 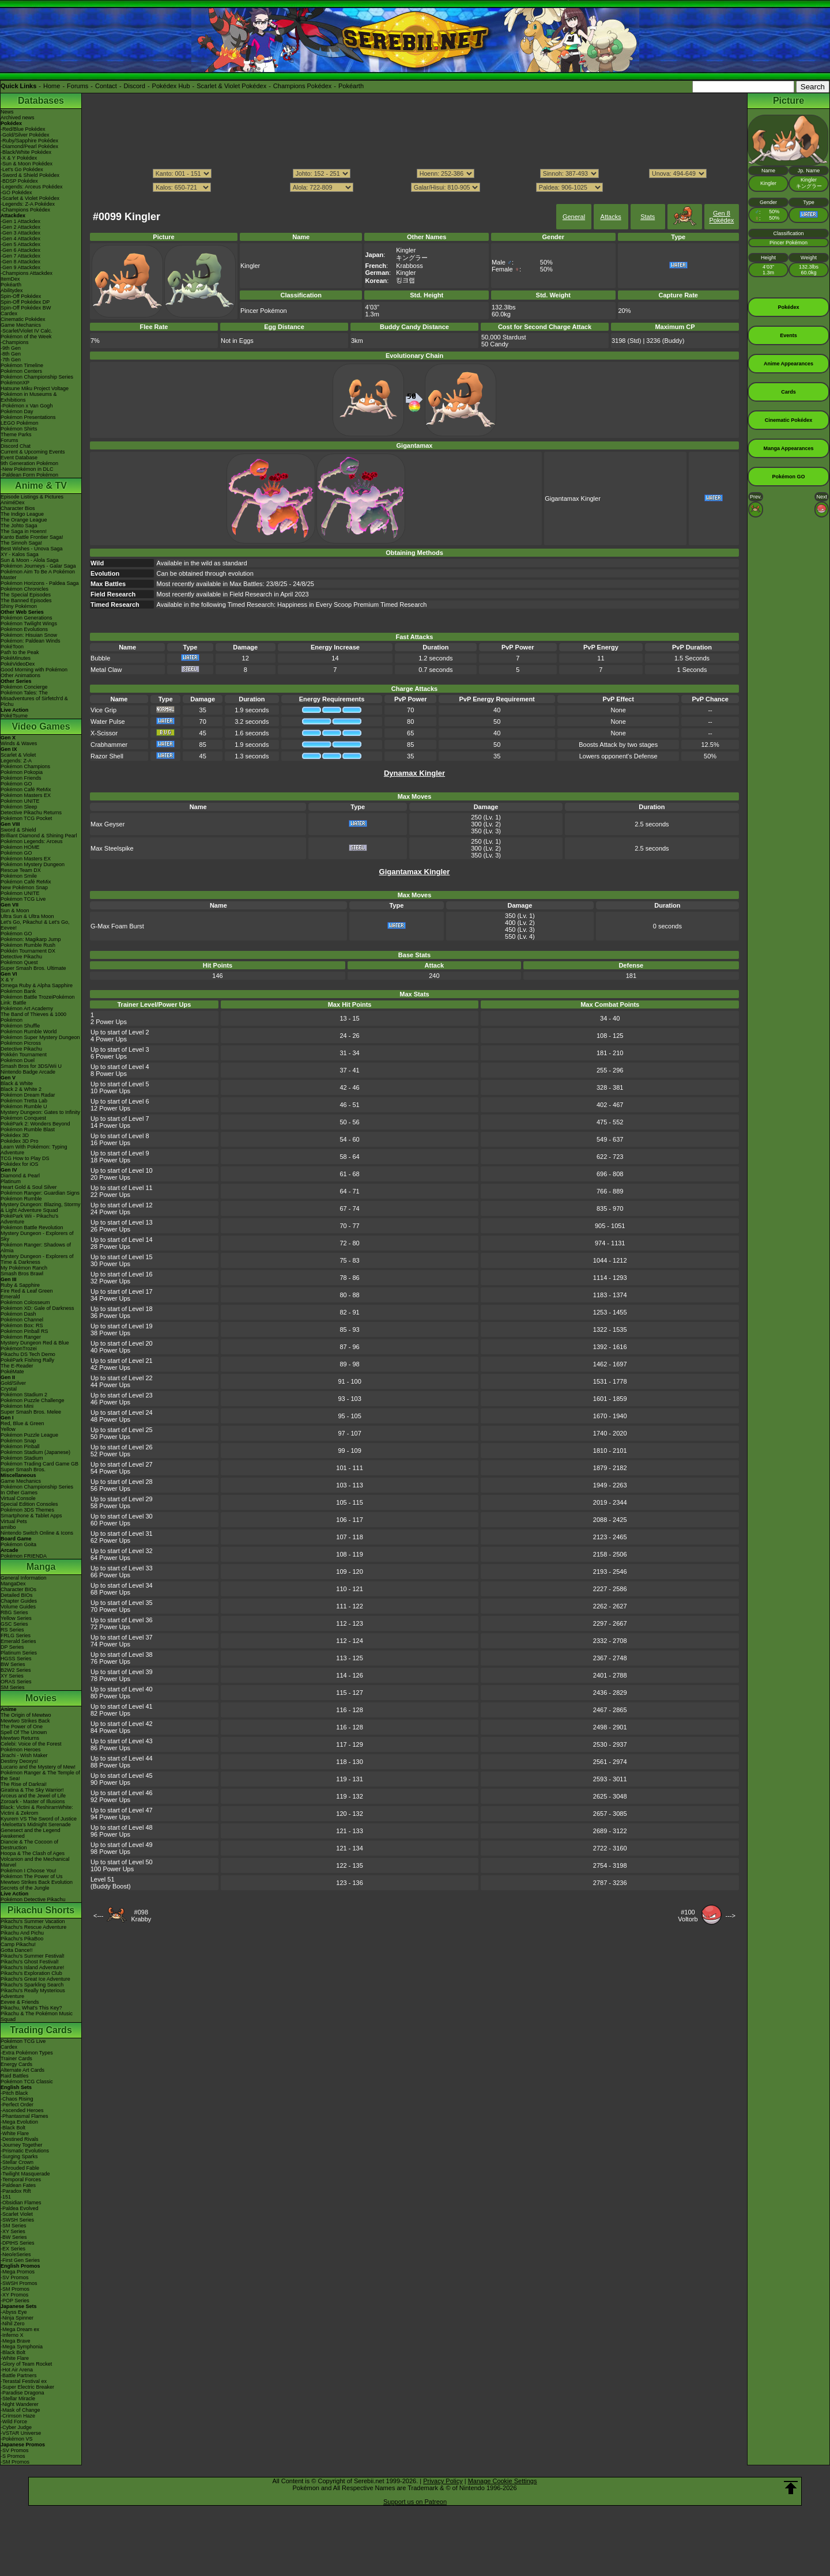 I want to click on Pokémon Puzzle League, so click(x=29, y=1435).